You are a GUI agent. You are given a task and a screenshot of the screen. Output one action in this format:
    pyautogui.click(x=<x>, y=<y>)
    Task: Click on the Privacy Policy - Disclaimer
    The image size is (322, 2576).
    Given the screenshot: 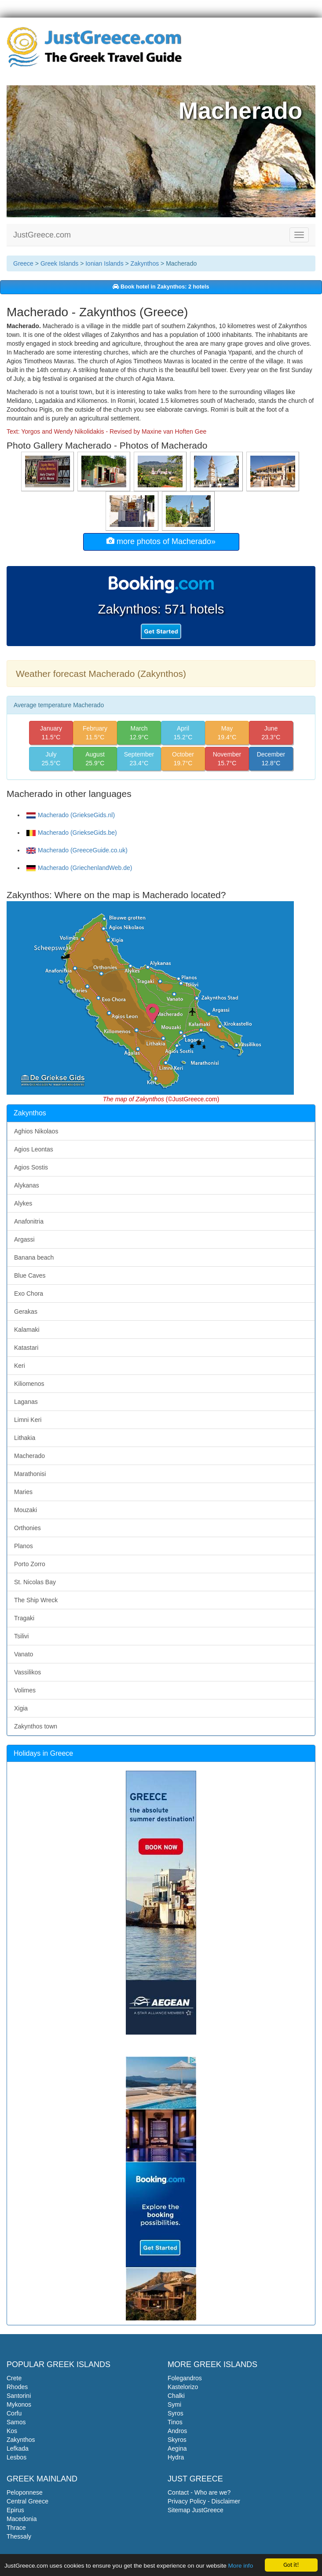 What is the action you would take?
    pyautogui.click(x=204, y=2501)
    